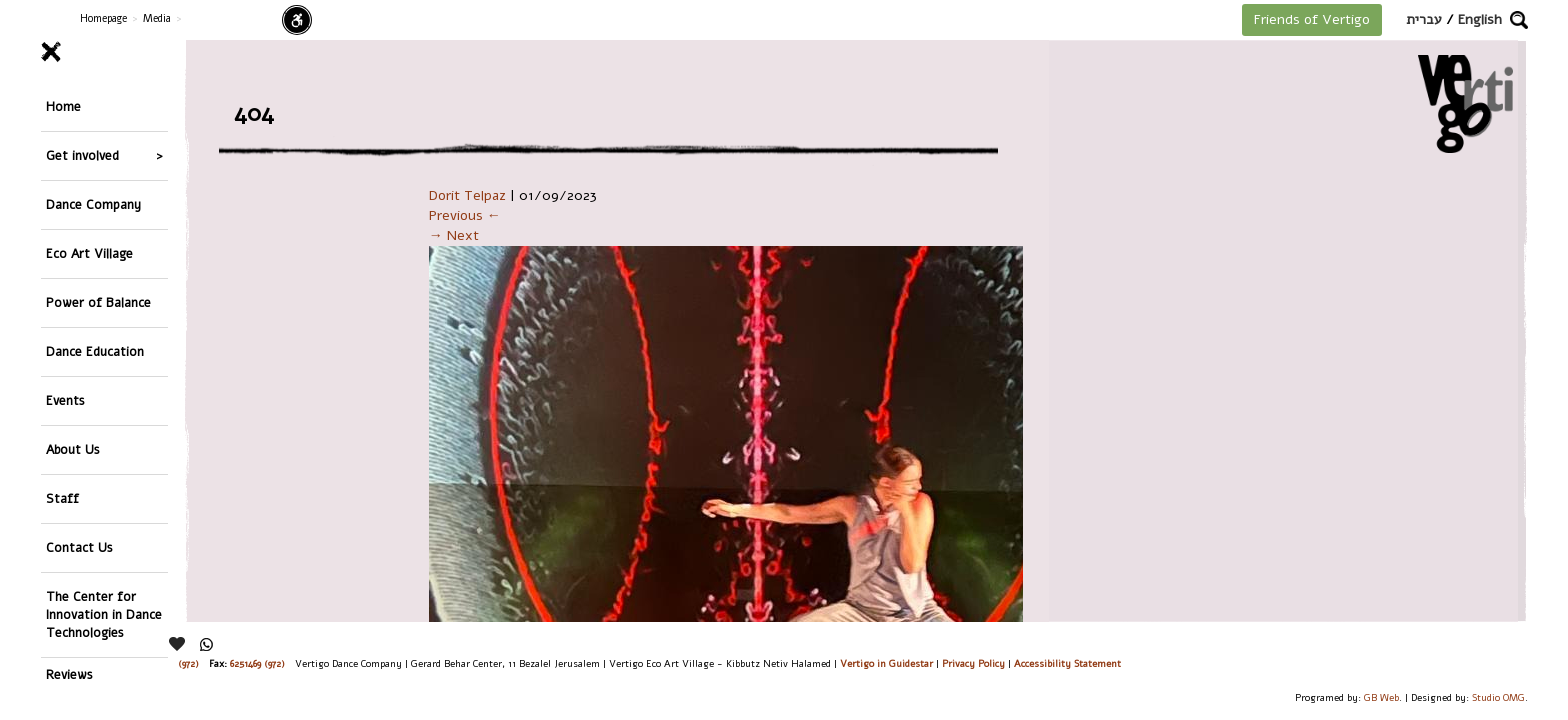 The width and height of the screenshot is (1568, 720). What do you see at coordinates (467, 195) in the screenshot?
I see `Dorit Telpaz` at bounding box center [467, 195].